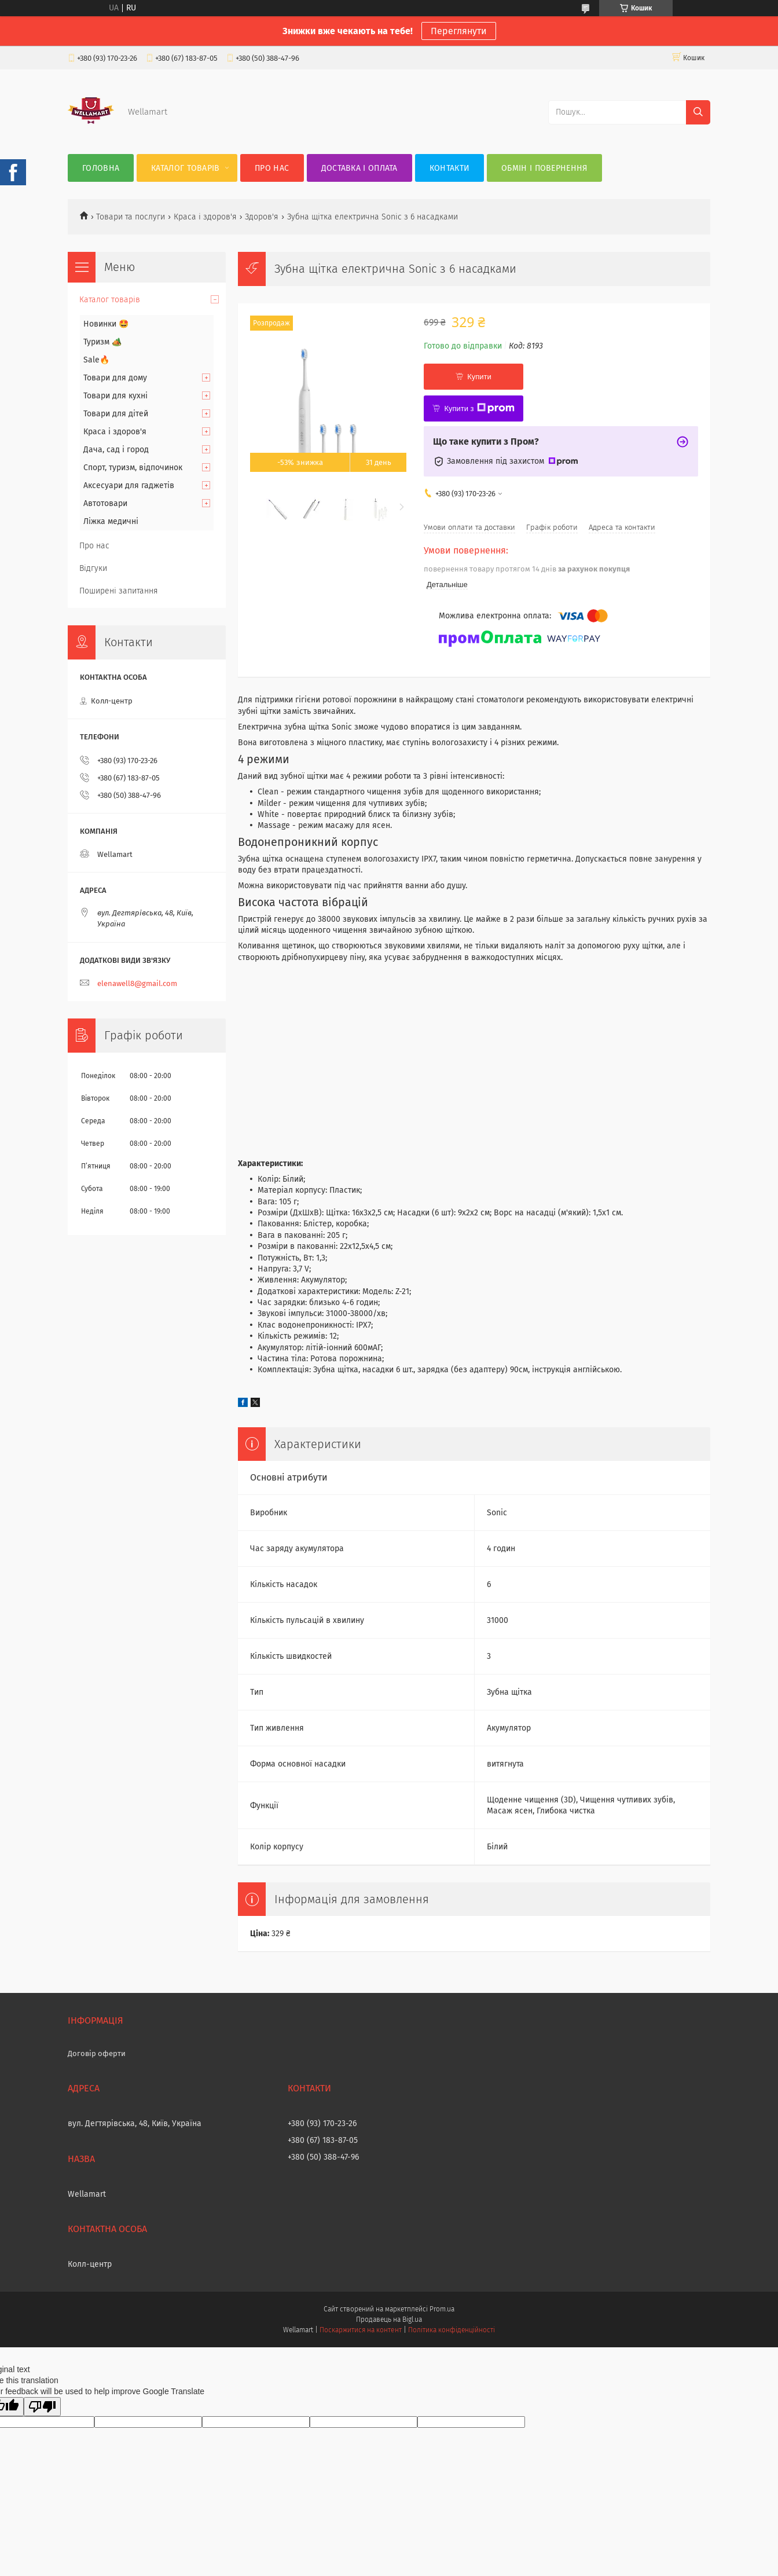  I want to click on Купити, so click(479, 376).